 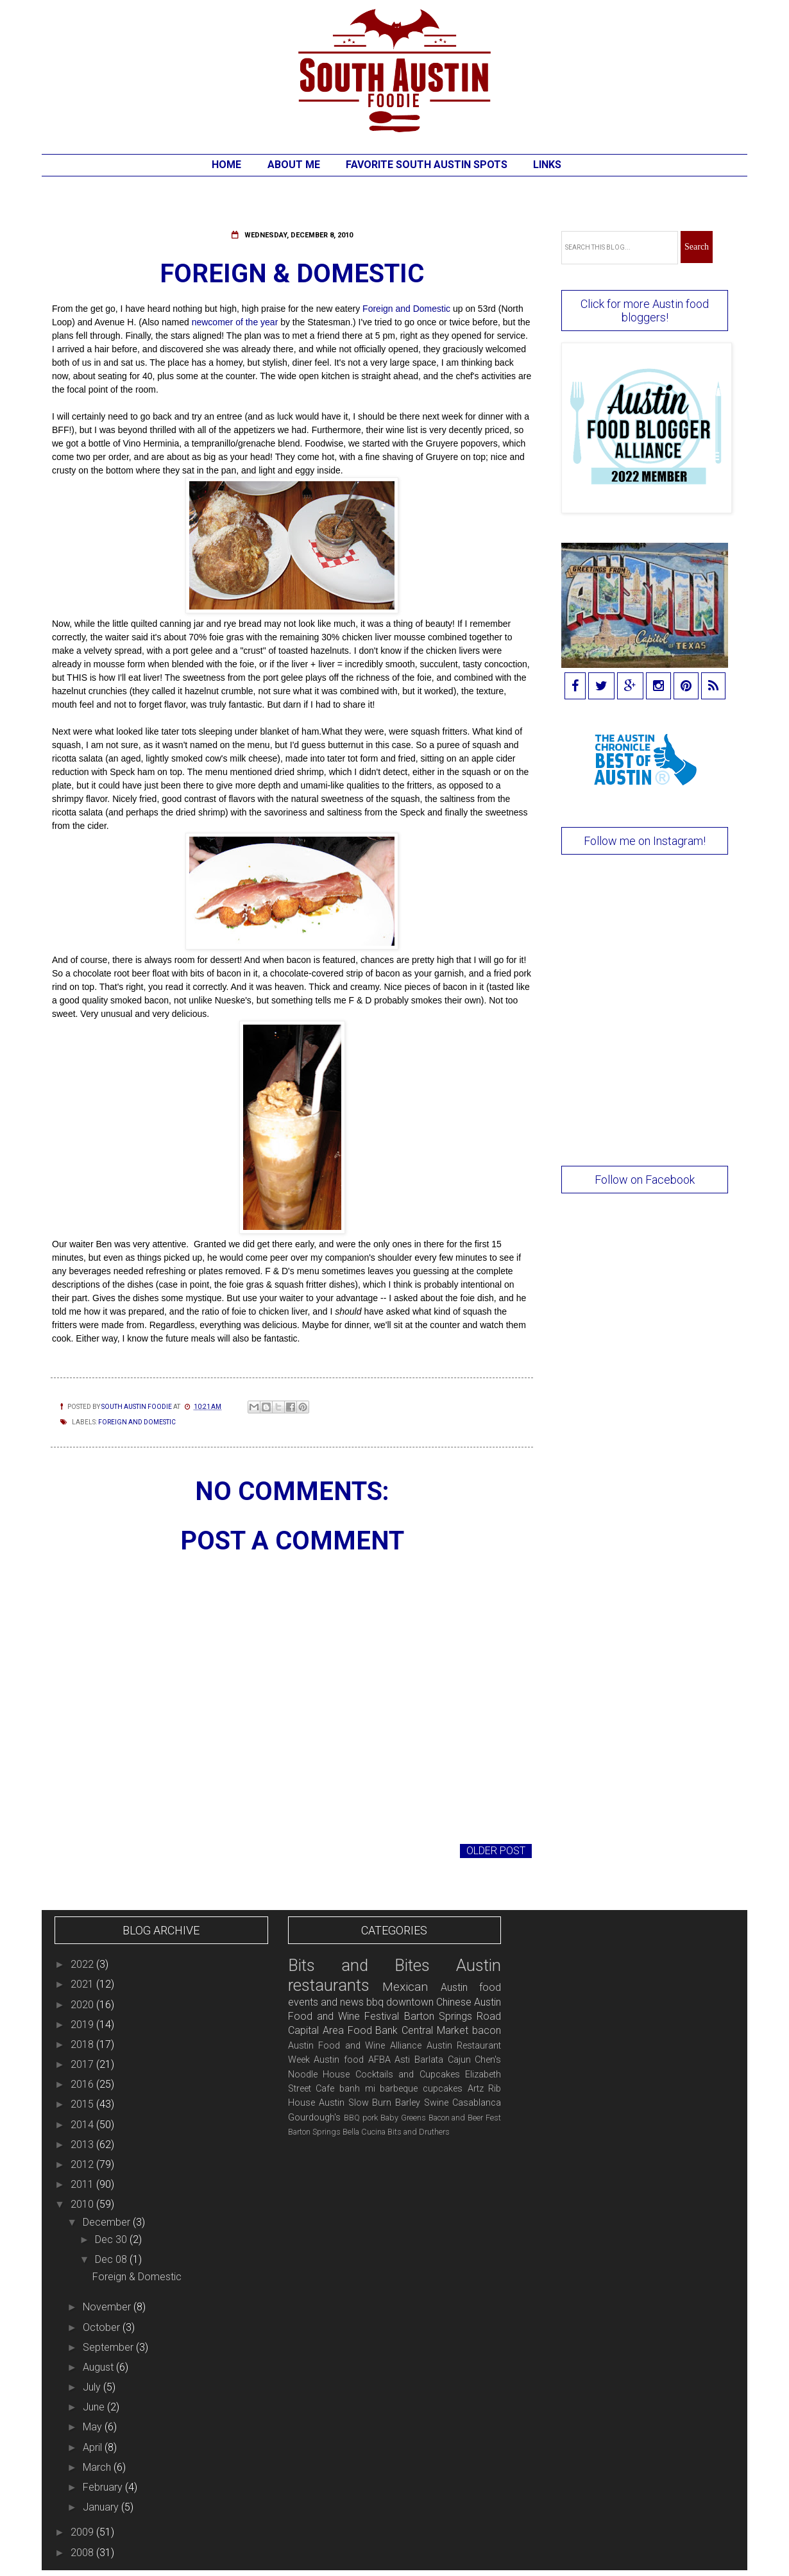 I want to click on BBQ pork, so click(x=361, y=2117).